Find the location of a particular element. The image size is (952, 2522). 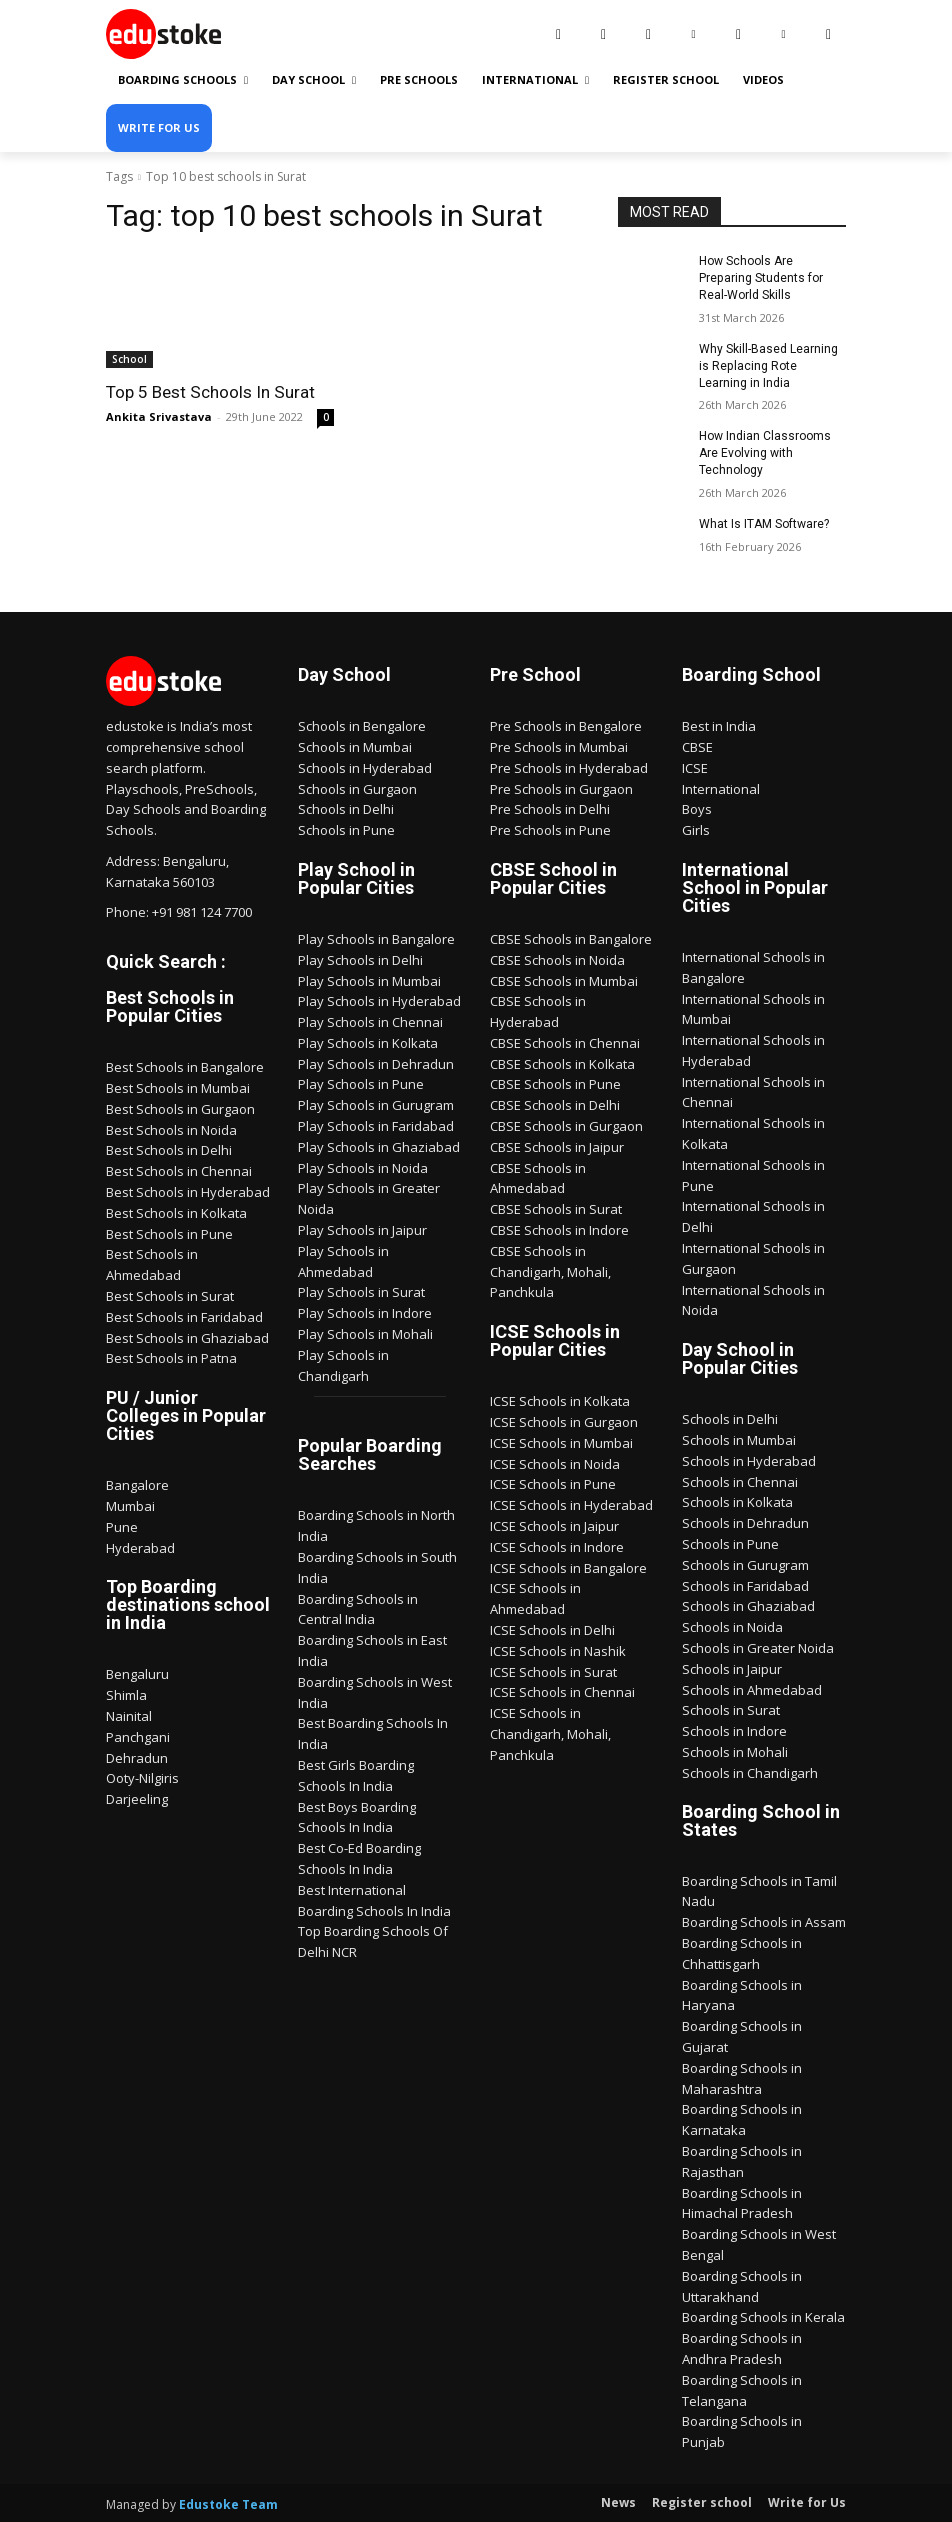

Why Skill-Based Learning is Replacing Rote Learning in India is located at coordinates (768, 365).